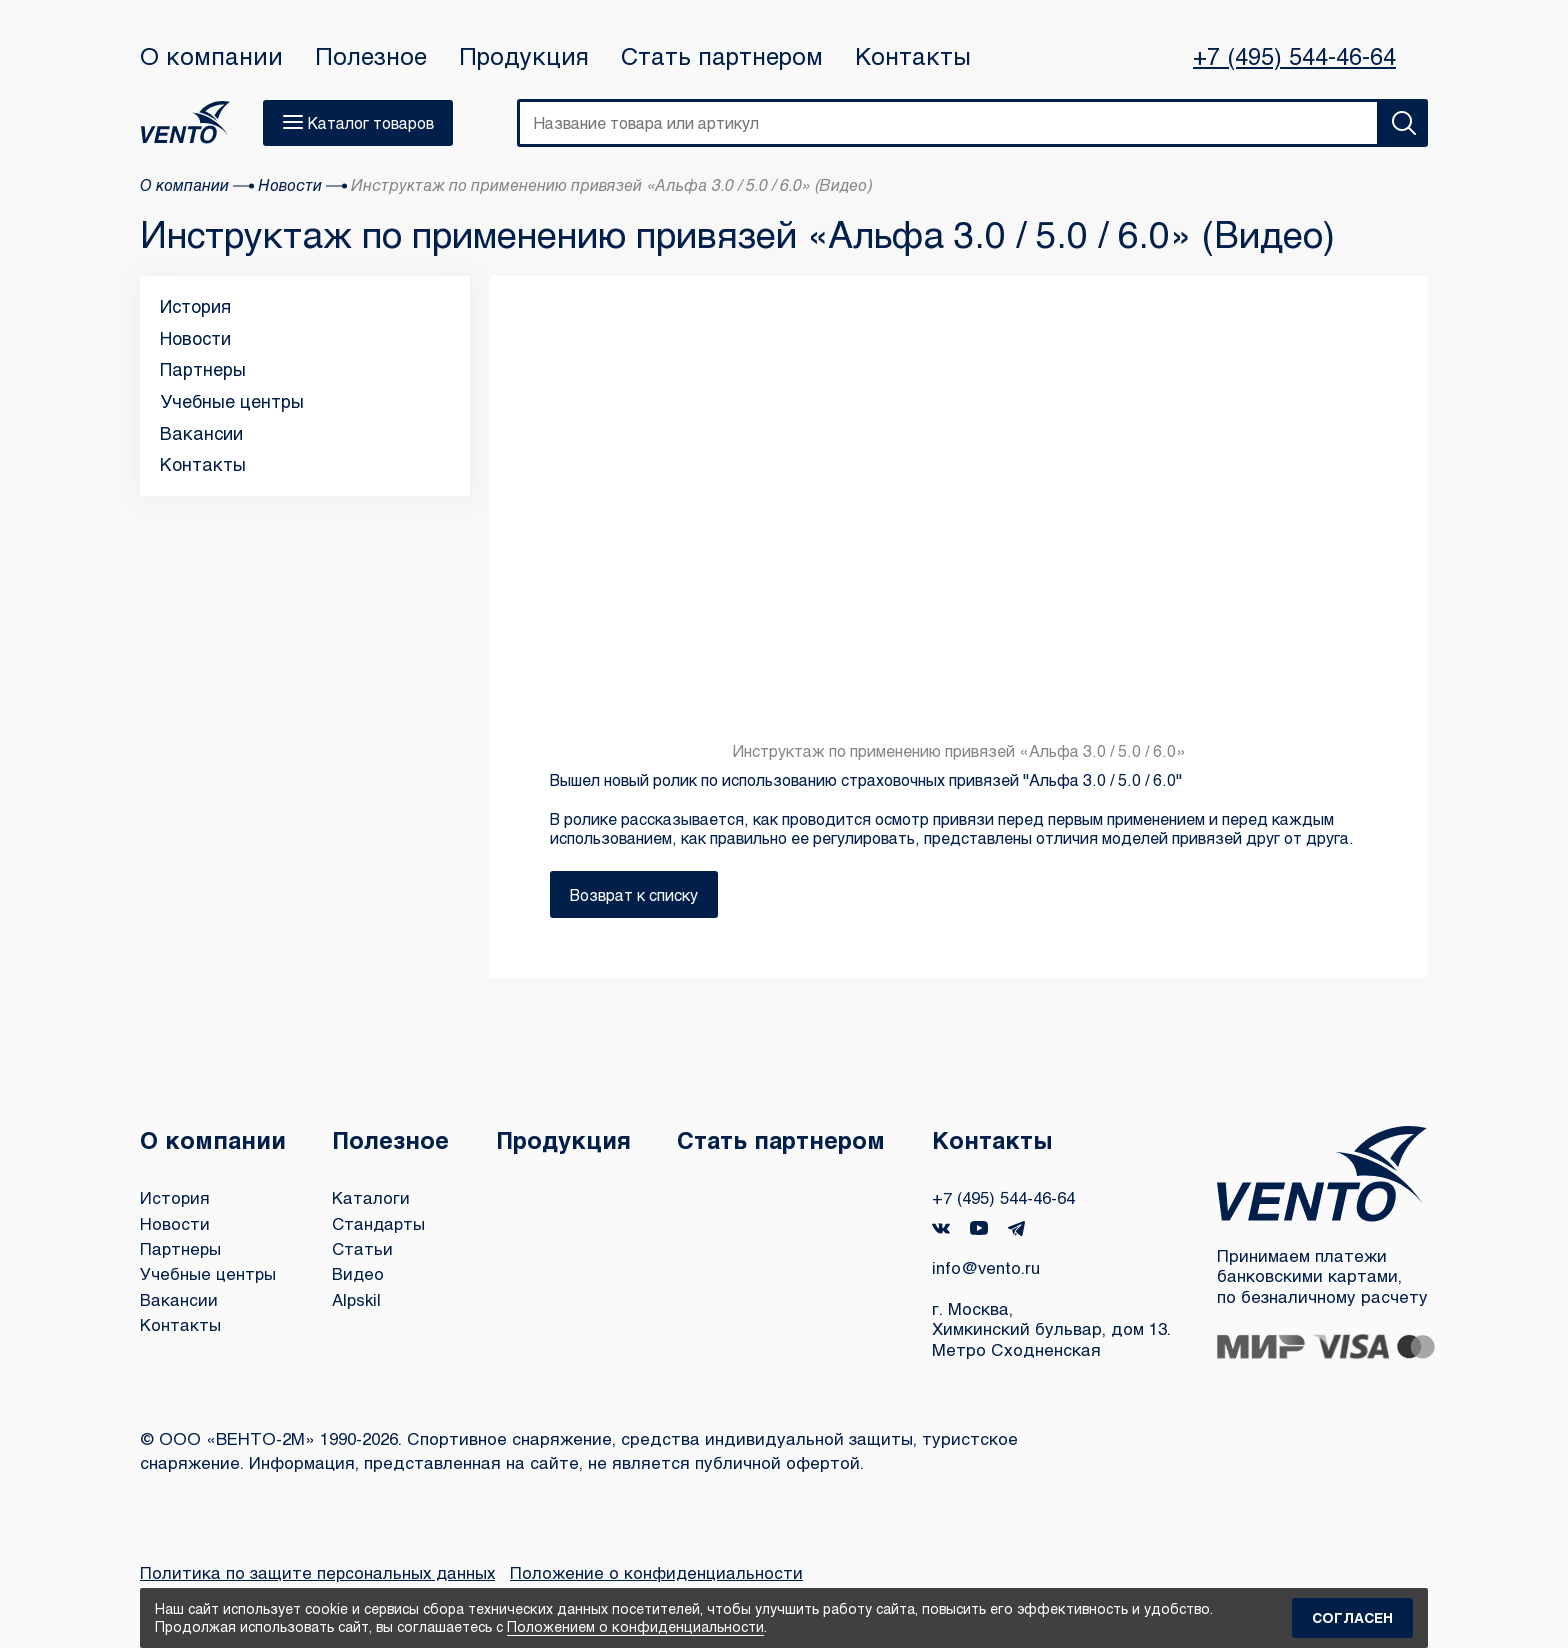  I want to click on О компании, so click(211, 56).